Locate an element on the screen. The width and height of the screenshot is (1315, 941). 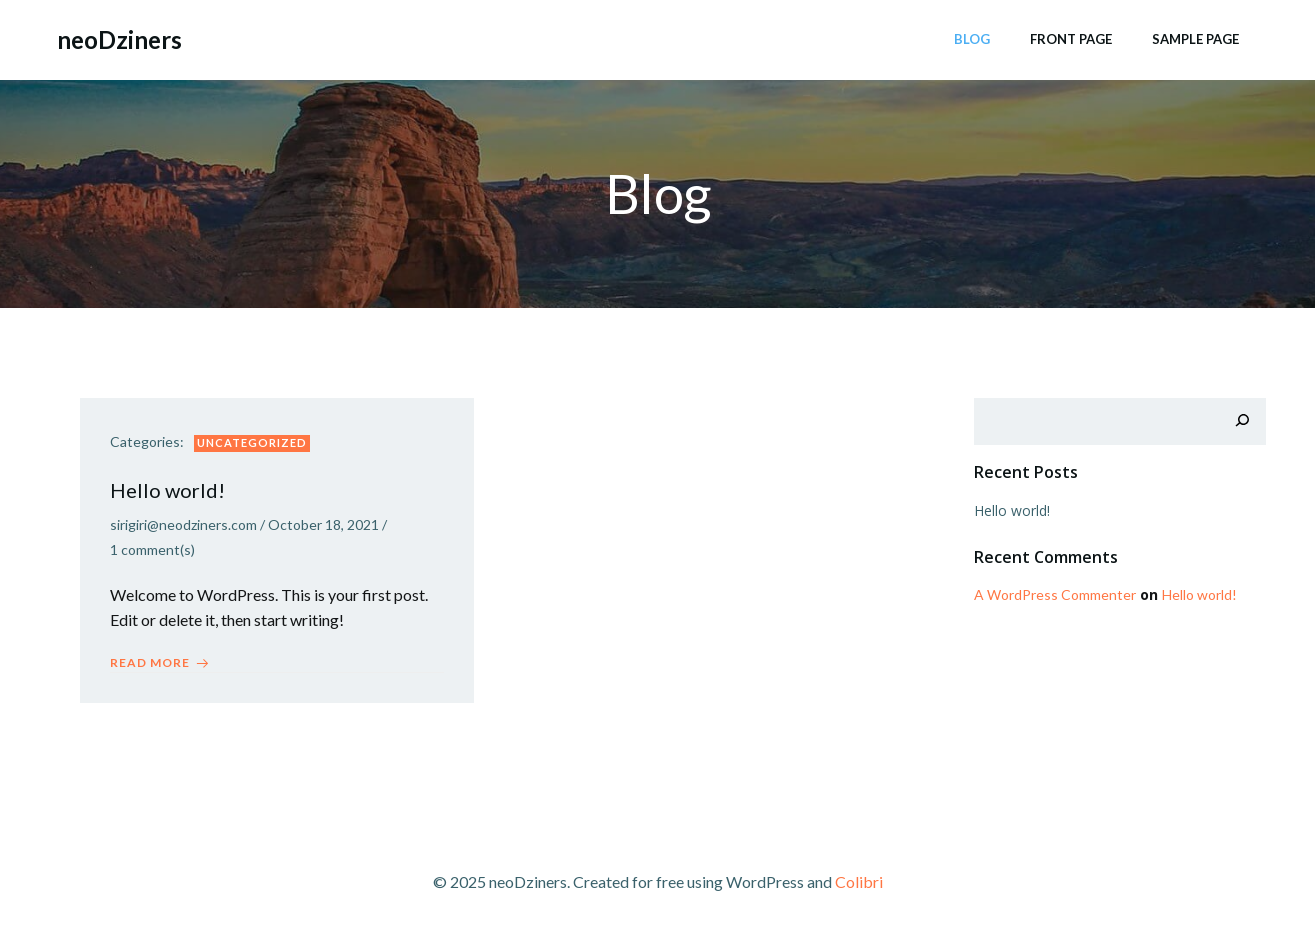
A WordPress Commenter is located at coordinates (1055, 594).